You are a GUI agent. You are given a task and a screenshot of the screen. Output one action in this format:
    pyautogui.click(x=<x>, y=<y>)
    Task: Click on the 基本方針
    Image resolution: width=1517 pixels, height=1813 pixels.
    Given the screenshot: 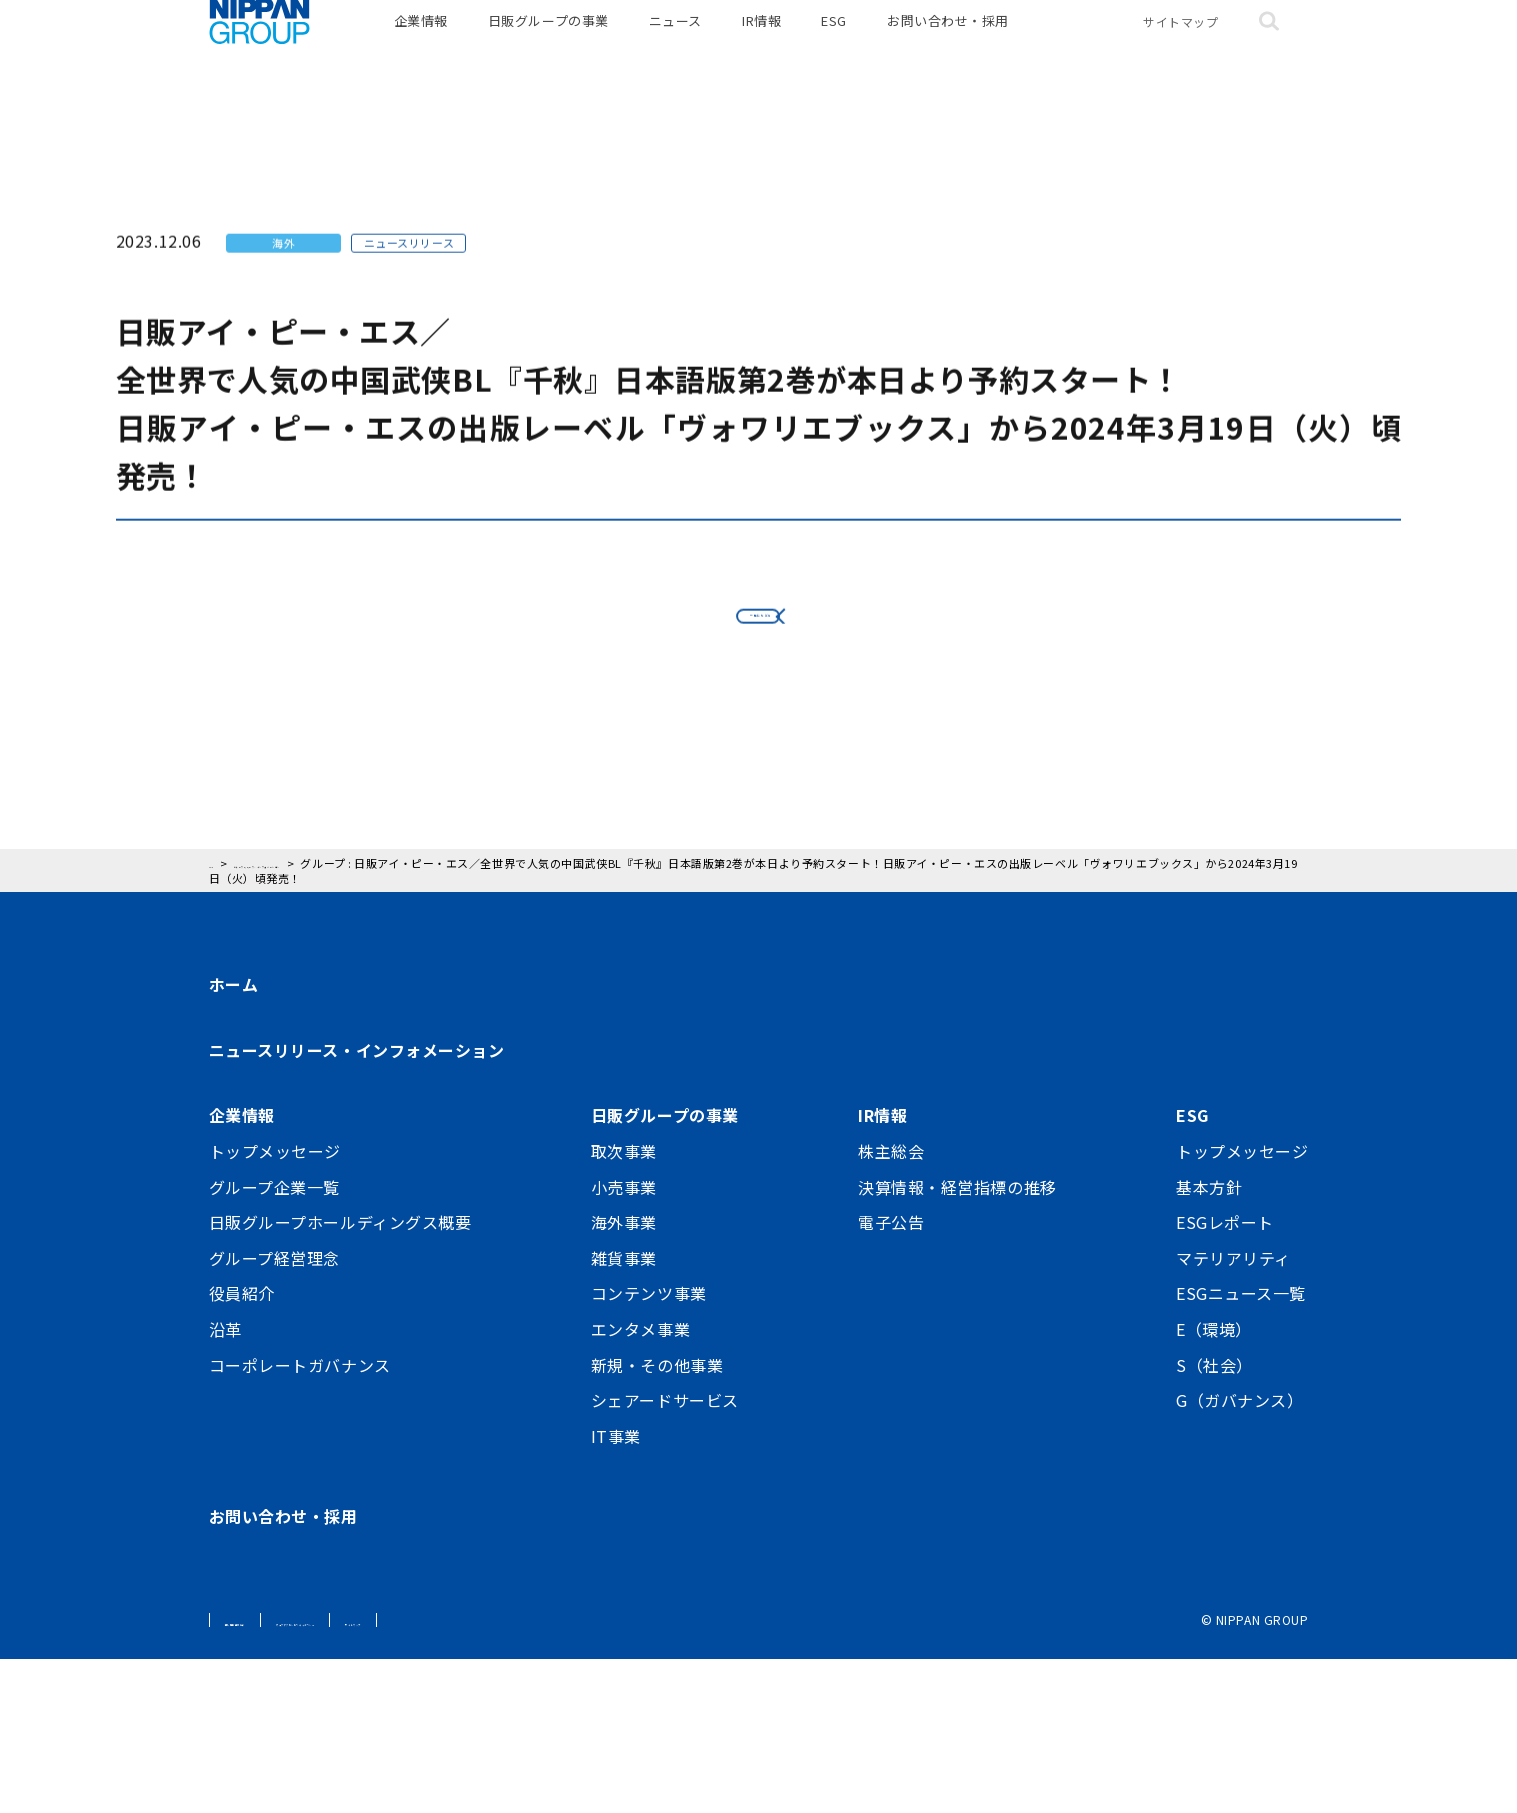 What is the action you would take?
    pyautogui.click(x=1209, y=1340)
    